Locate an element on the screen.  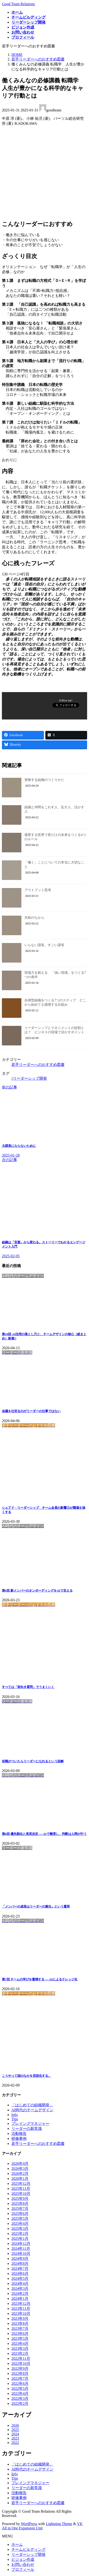
若手リーダーへのおすすめ図書 is located at coordinates (38, 1065).